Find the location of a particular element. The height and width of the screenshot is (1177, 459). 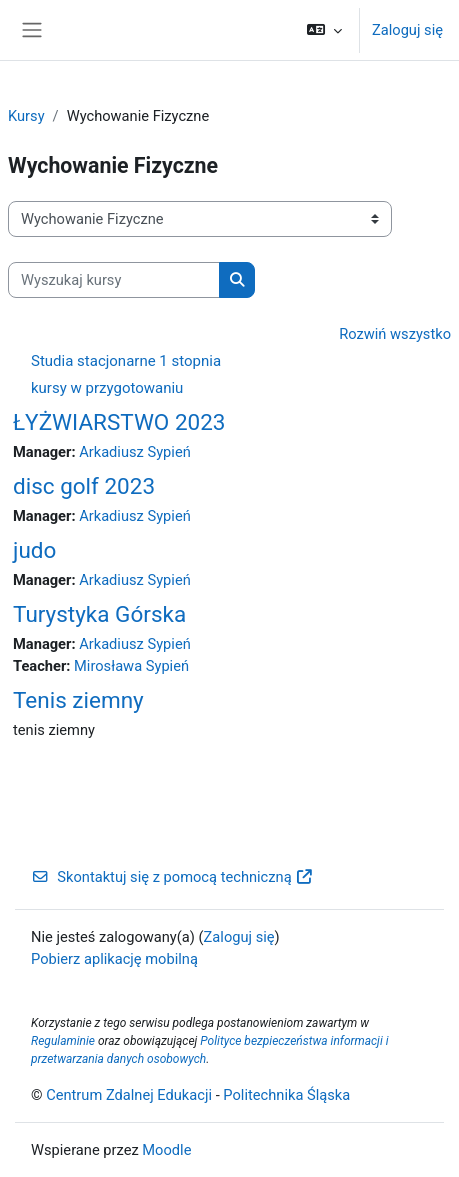

Pobierz aplikację mobilną is located at coordinates (114, 959).